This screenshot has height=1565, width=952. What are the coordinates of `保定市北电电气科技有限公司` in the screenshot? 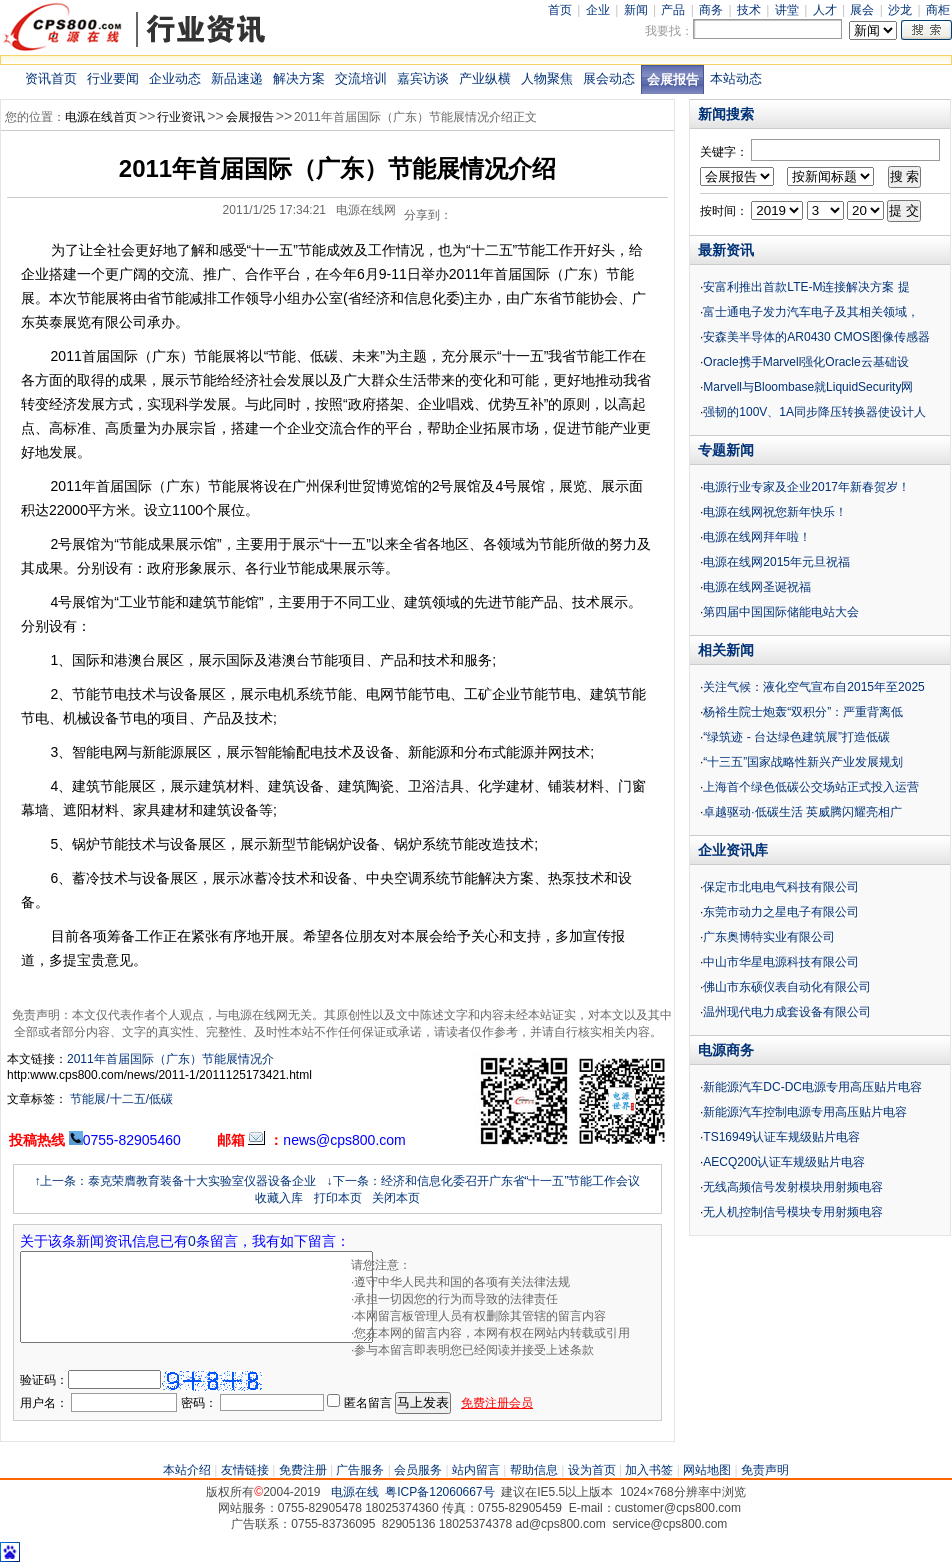 It's located at (781, 887).